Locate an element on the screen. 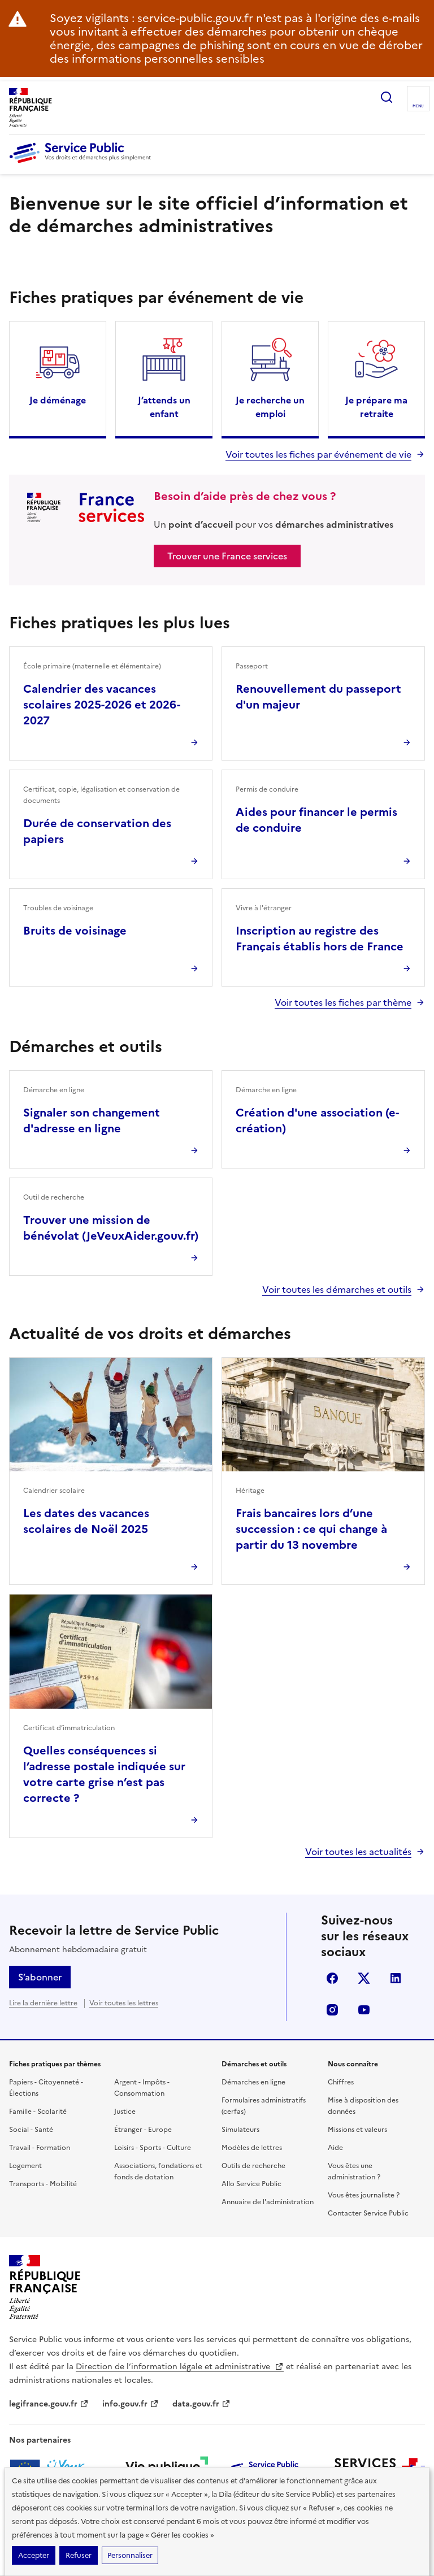 The width and height of the screenshot is (434, 2576). Trouver une mission de bénévolat (JeVeuxAider.gouv.fr) is located at coordinates (110, 1227).